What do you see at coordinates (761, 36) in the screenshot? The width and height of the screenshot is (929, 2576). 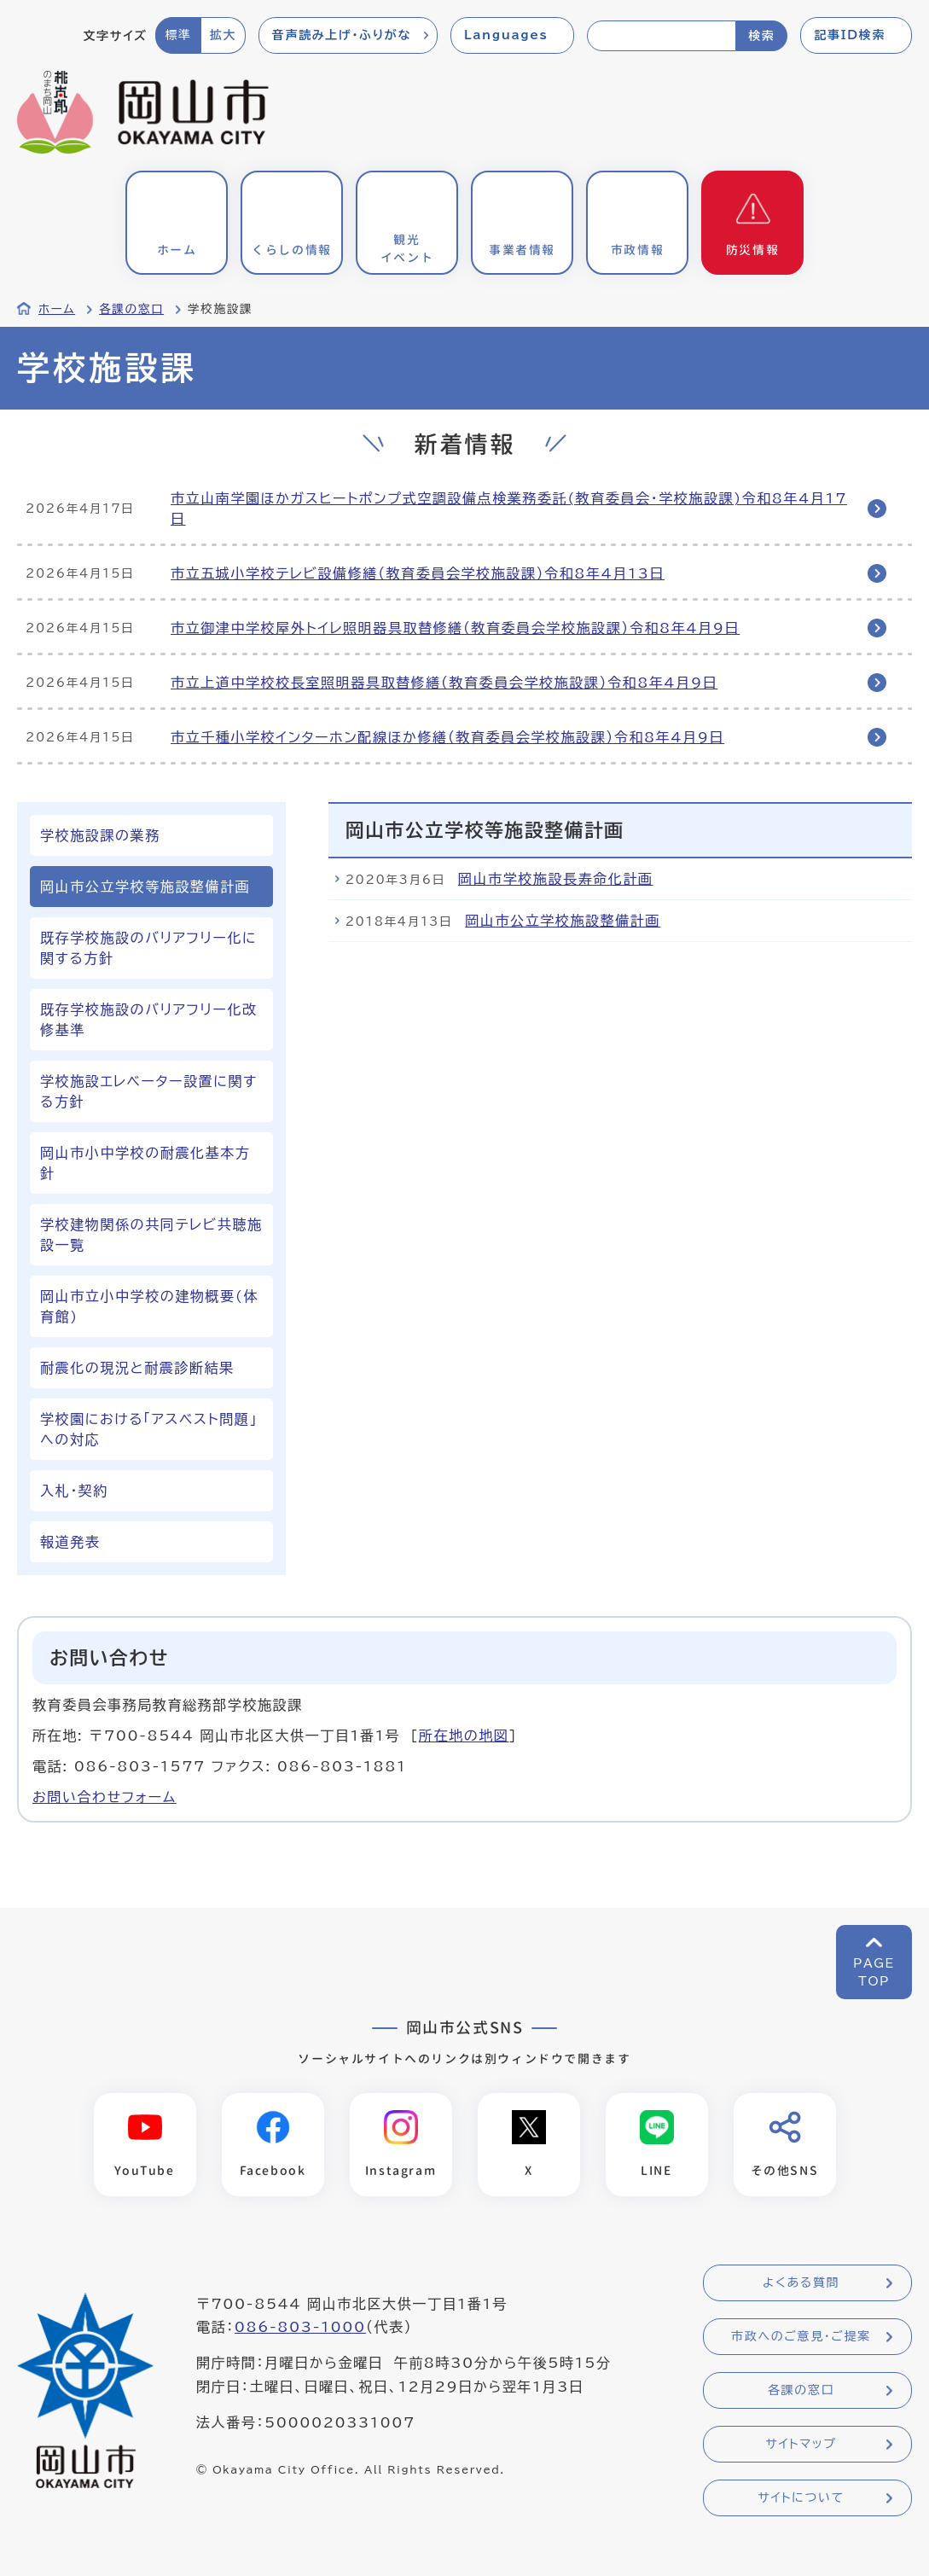 I see `検索` at bounding box center [761, 36].